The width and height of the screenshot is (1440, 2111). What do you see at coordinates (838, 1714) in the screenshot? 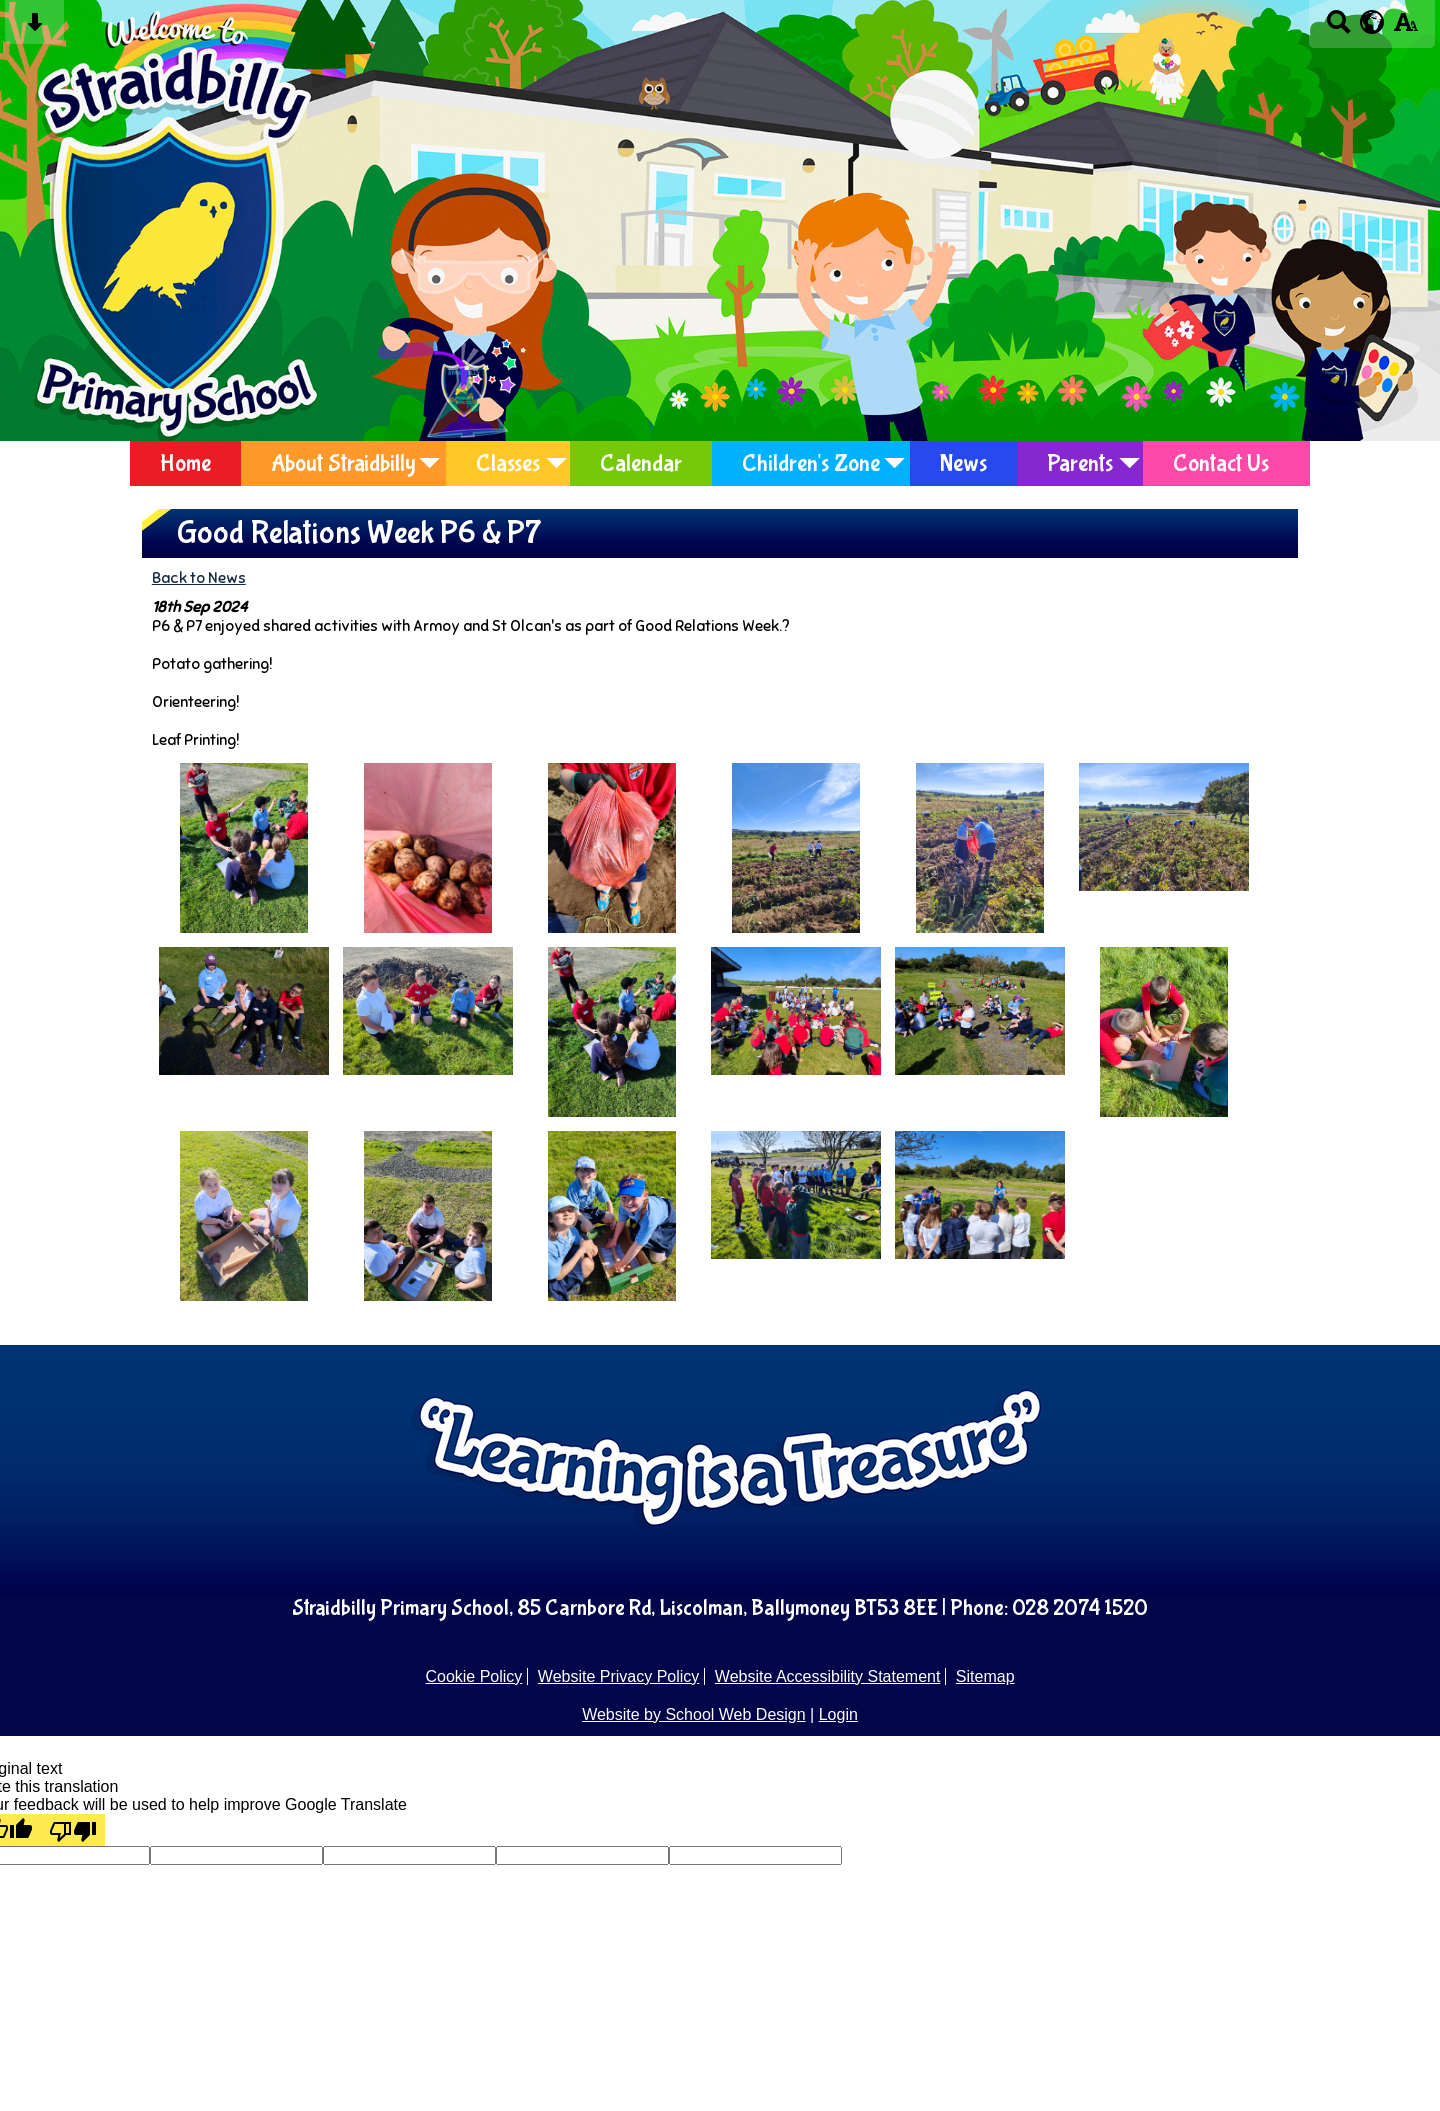
I see `Login` at bounding box center [838, 1714].